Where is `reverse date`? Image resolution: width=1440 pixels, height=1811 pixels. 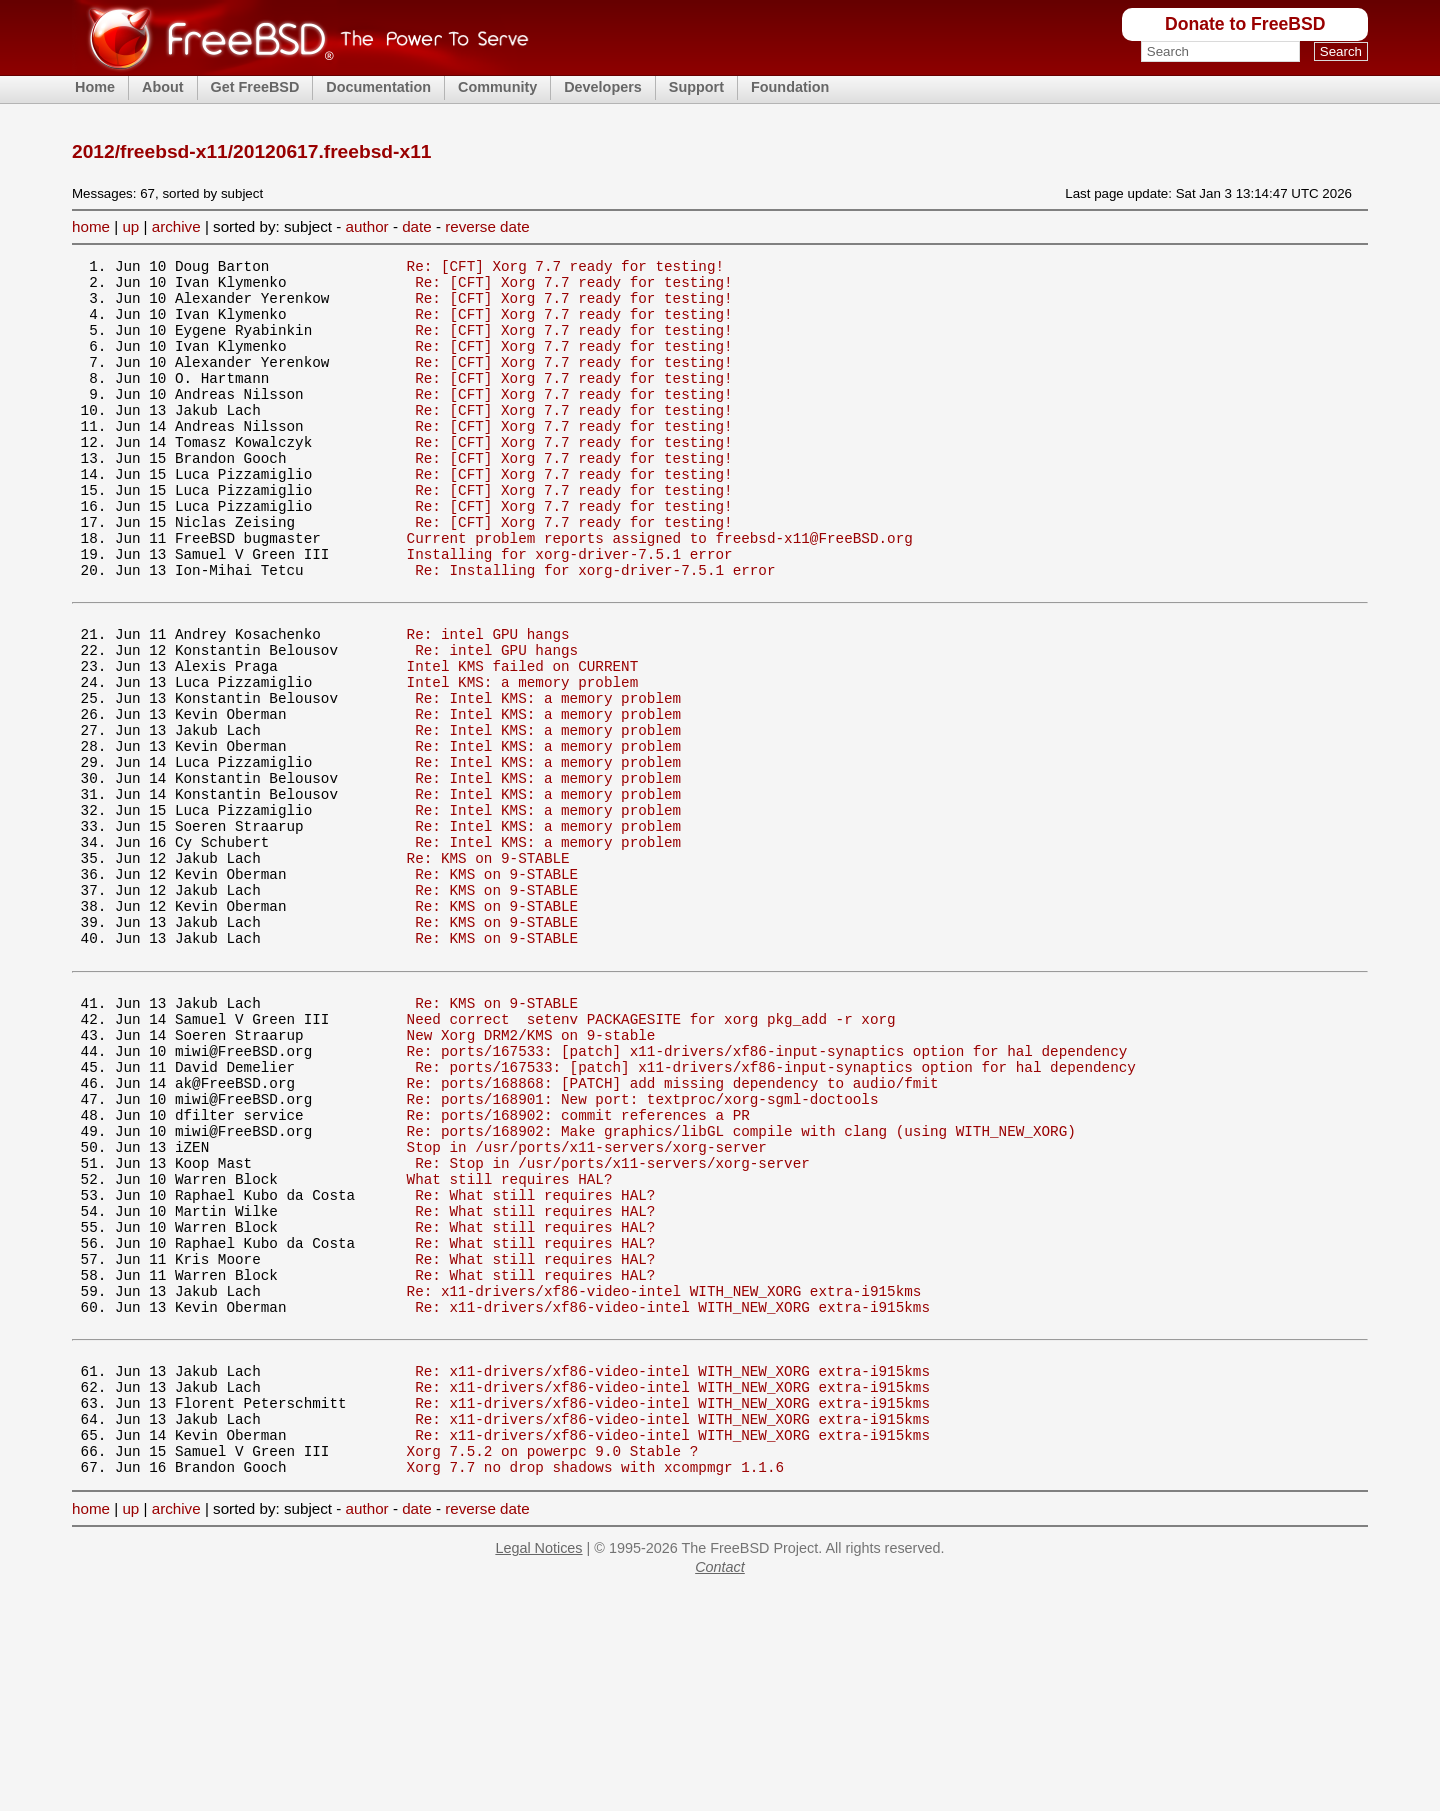 reverse date is located at coordinates (487, 226).